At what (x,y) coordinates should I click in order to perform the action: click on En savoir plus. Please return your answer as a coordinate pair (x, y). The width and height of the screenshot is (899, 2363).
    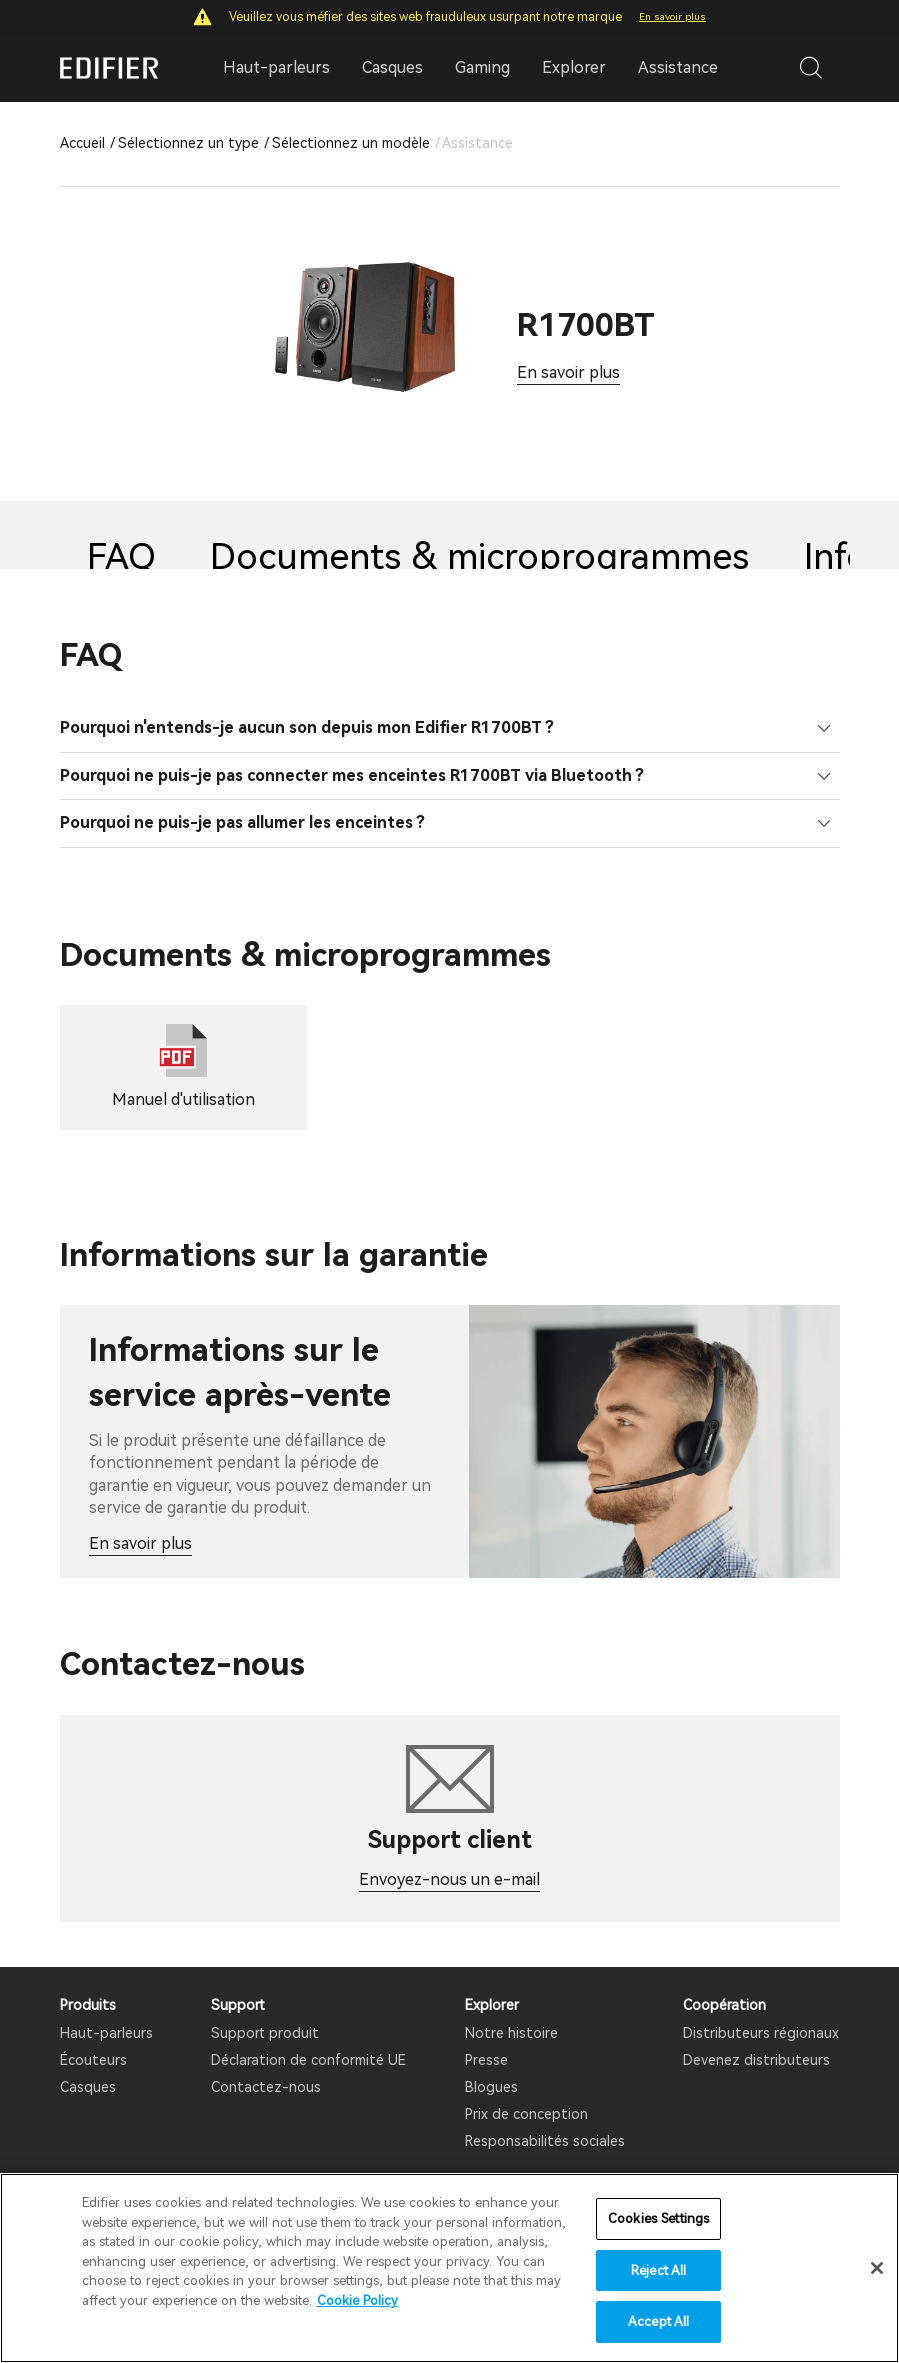
    Looking at the image, I should click on (672, 16).